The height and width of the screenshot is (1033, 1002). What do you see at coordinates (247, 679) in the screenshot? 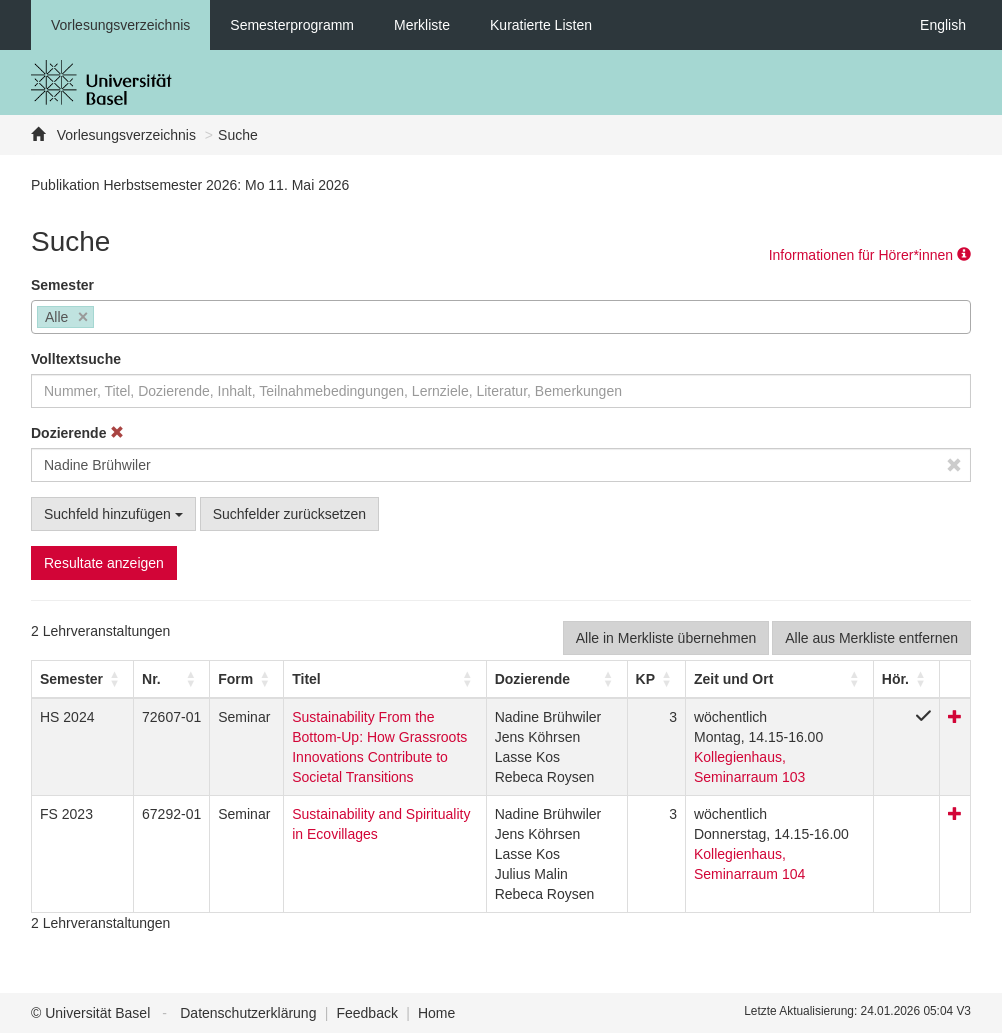
I see `[Form: Activate to sort]` at bounding box center [247, 679].